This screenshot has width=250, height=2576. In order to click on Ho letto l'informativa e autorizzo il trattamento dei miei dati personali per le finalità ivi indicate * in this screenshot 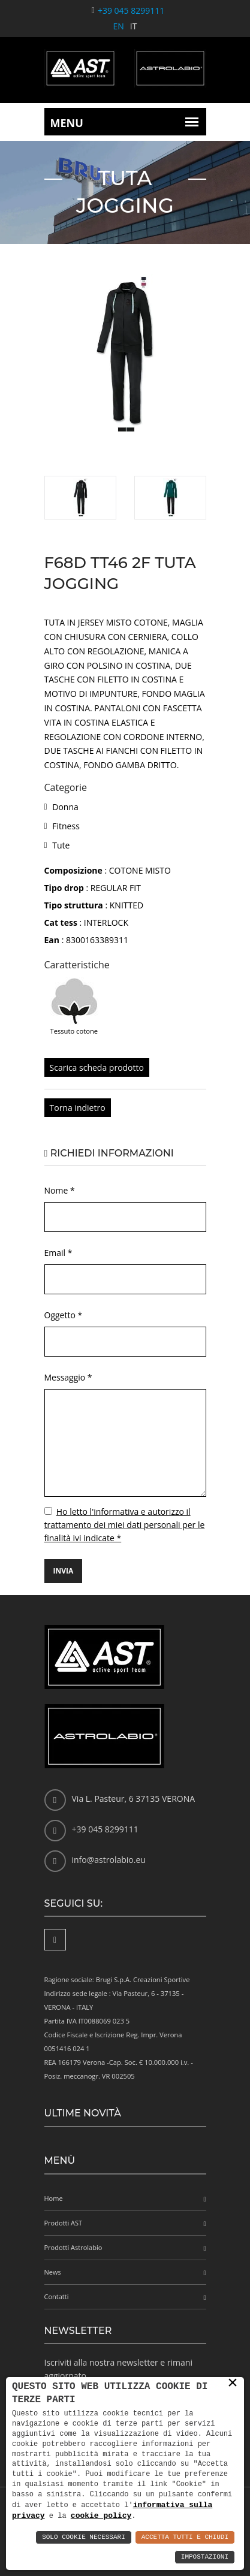, I will do `click(124, 1525)`.